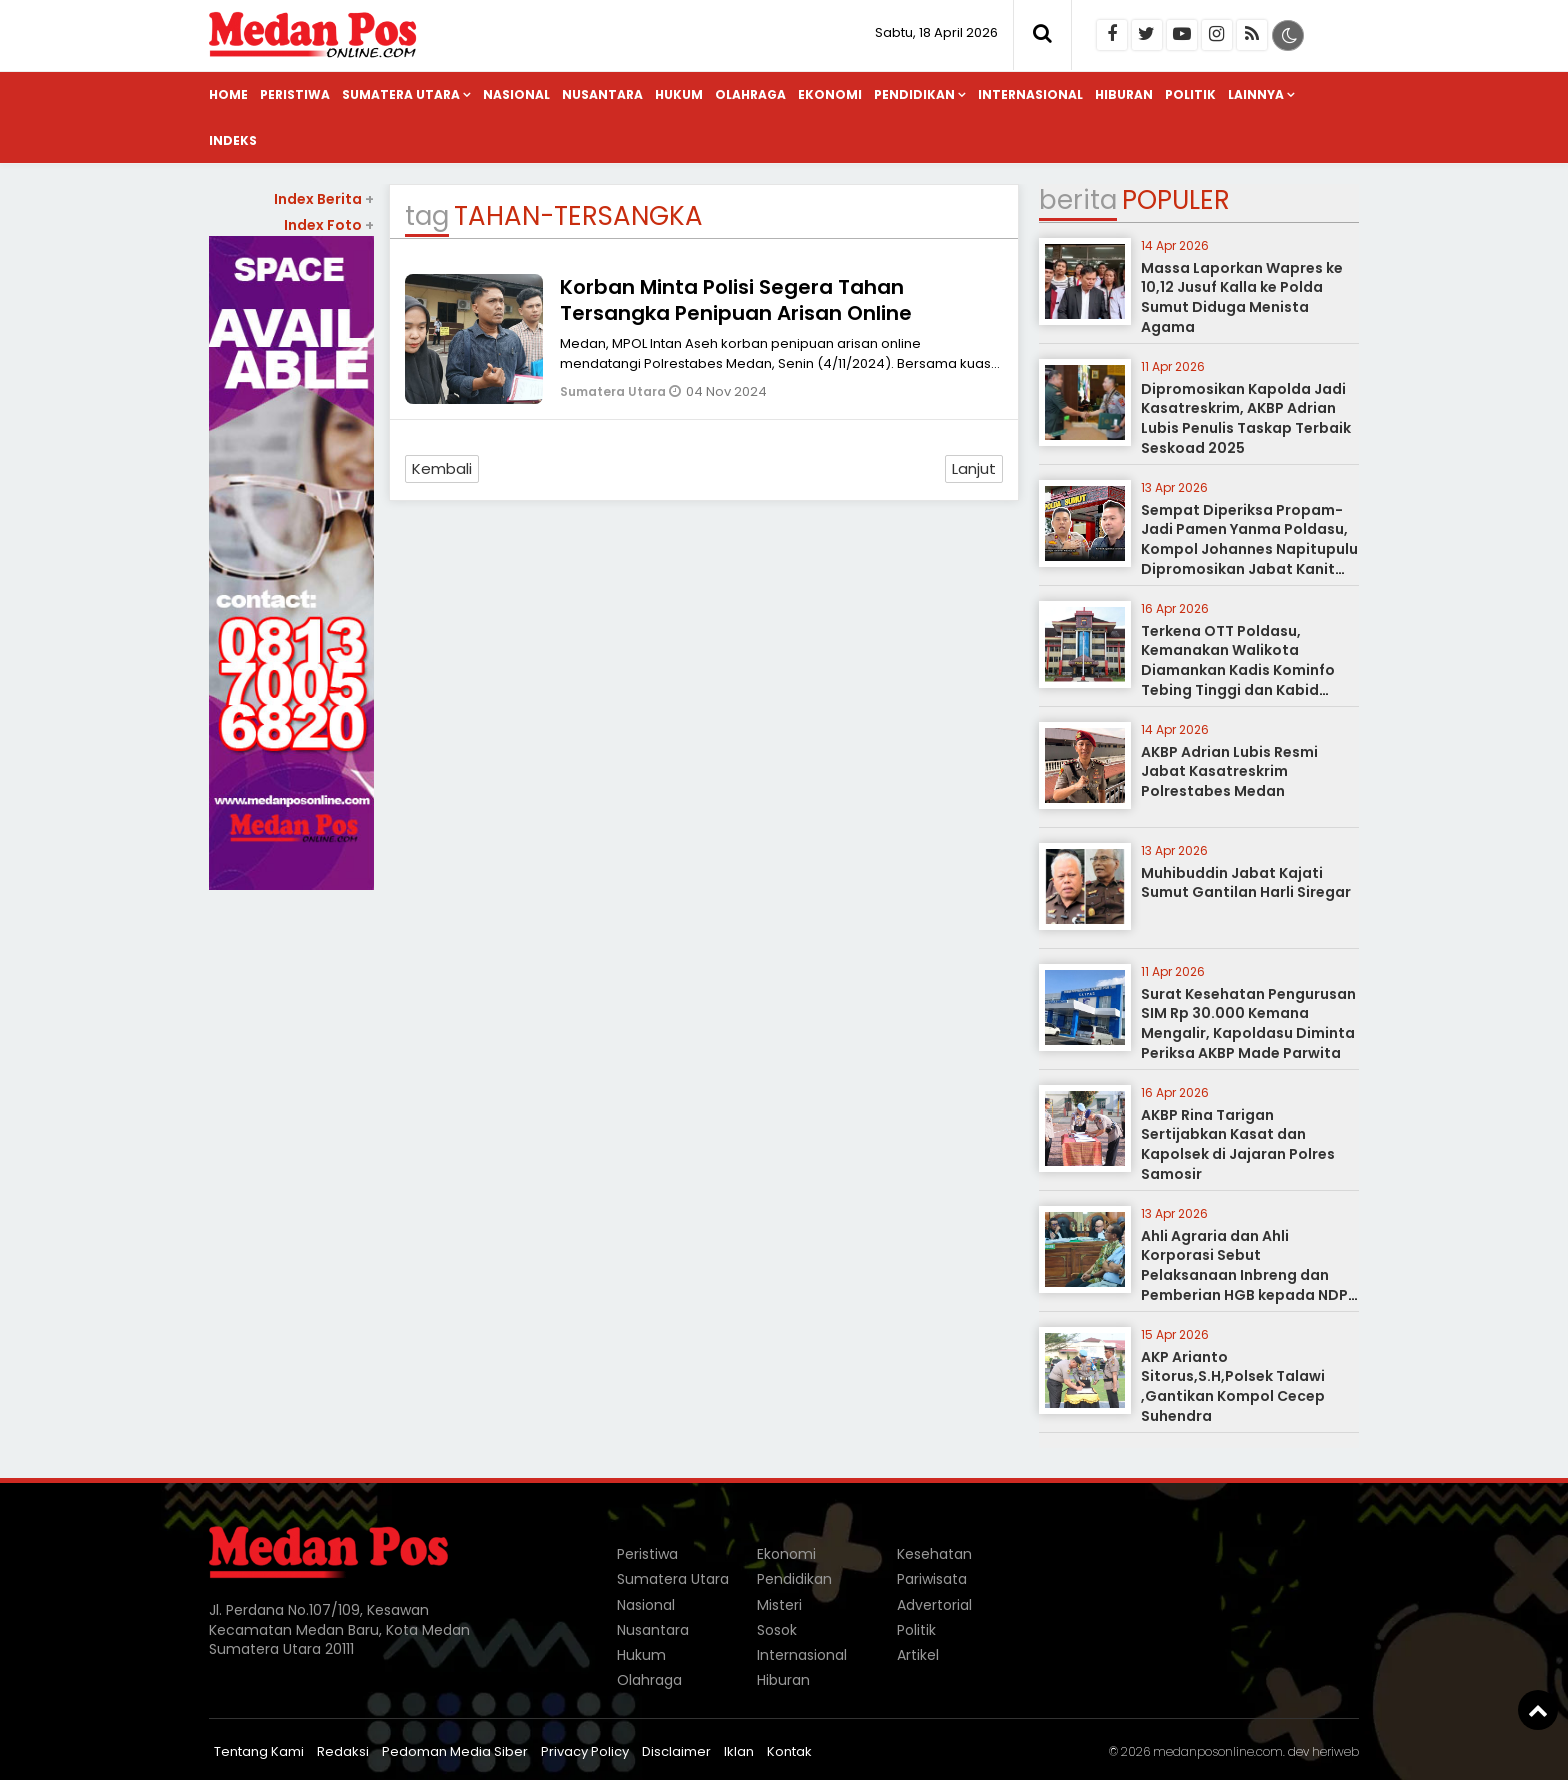  Describe the element at coordinates (228, 94) in the screenshot. I see `Home` at that location.